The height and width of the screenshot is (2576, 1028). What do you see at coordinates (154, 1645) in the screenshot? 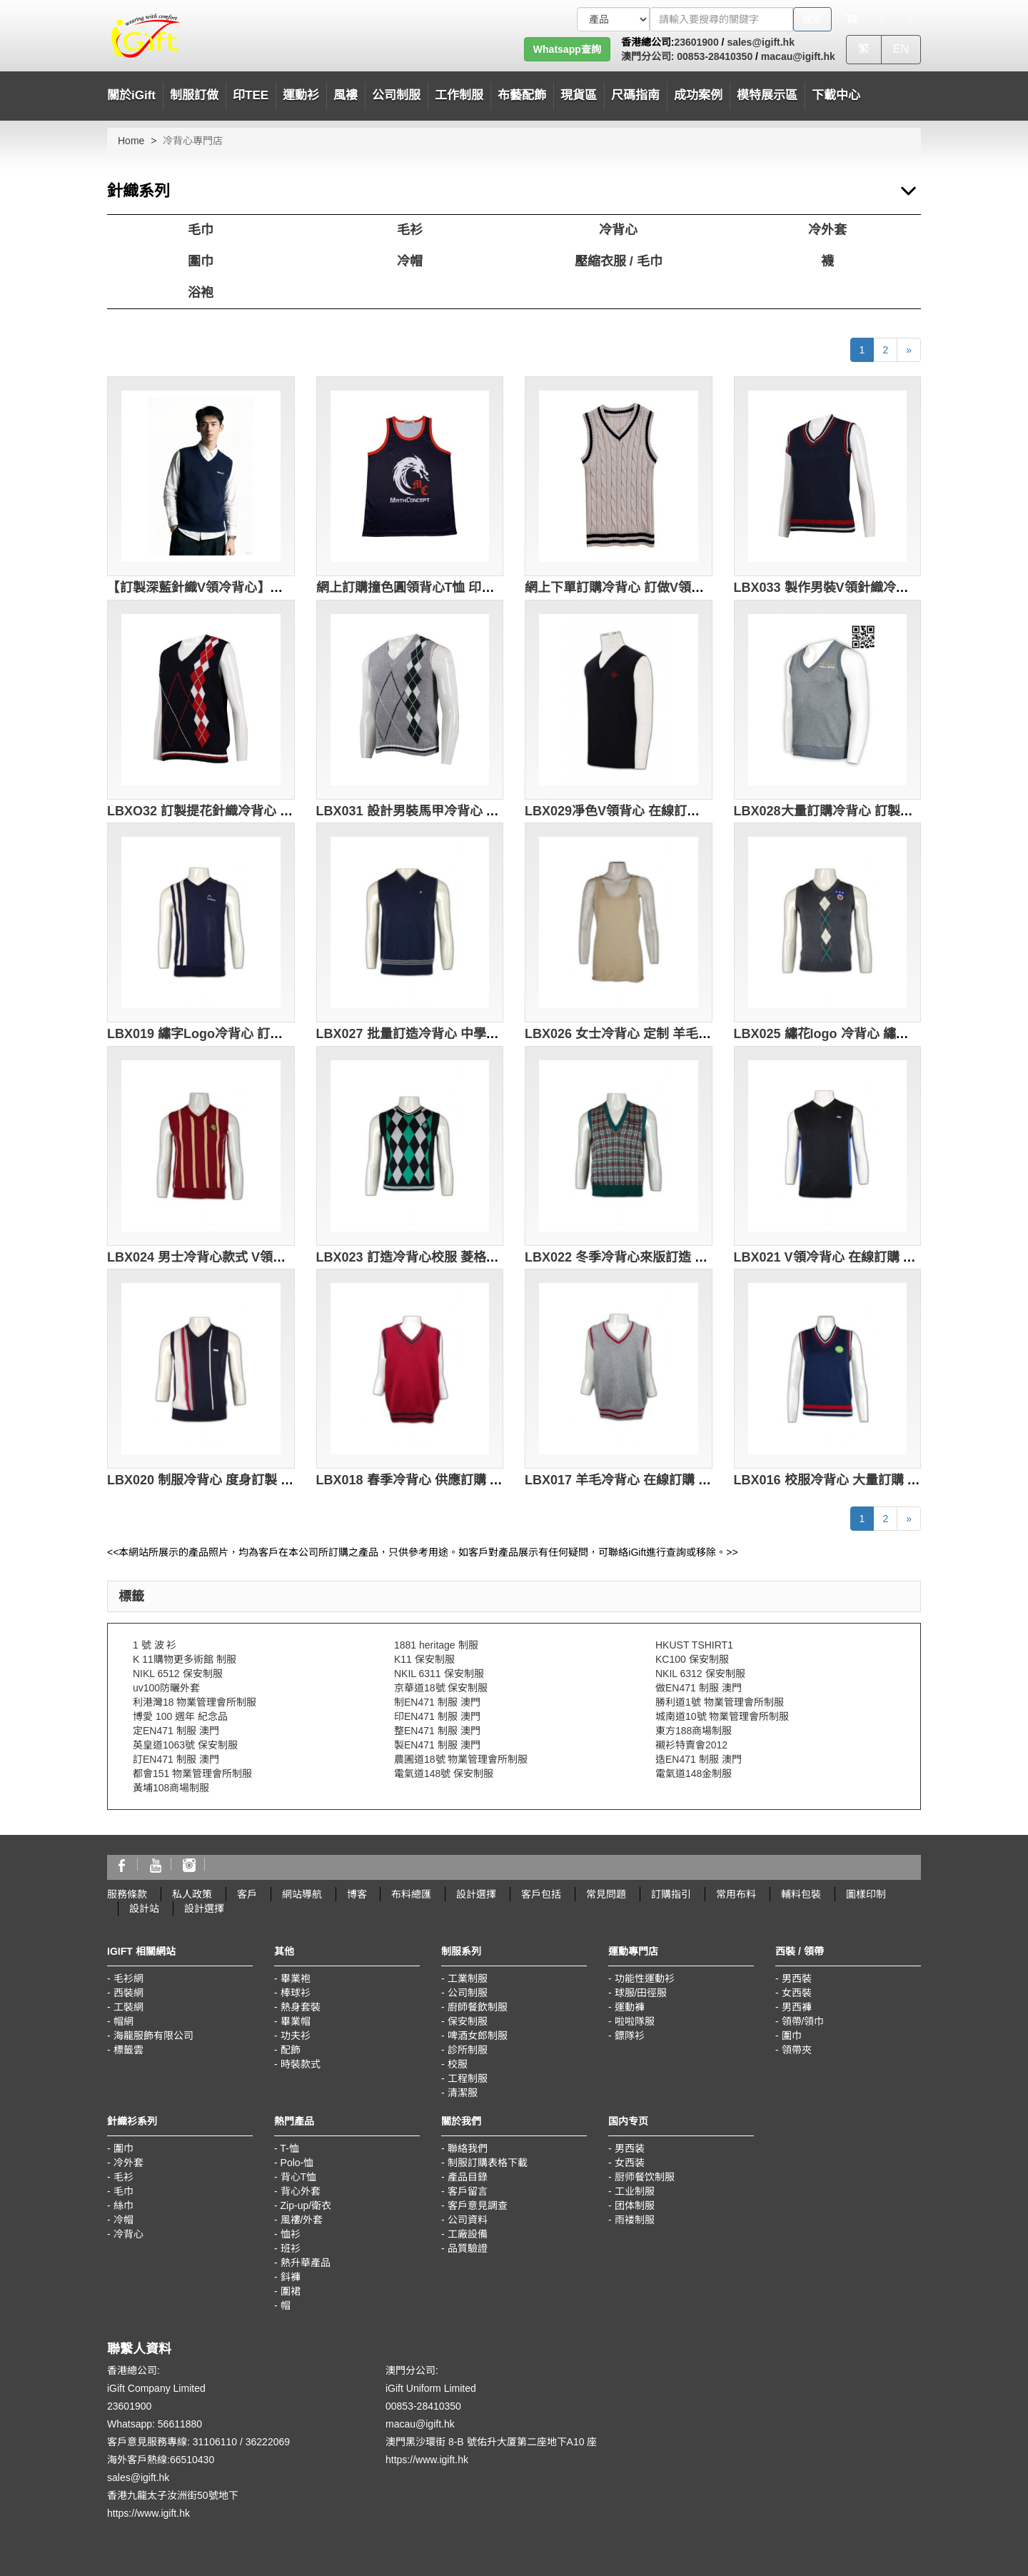
I see `1 號 波 衫` at bounding box center [154, 1645].